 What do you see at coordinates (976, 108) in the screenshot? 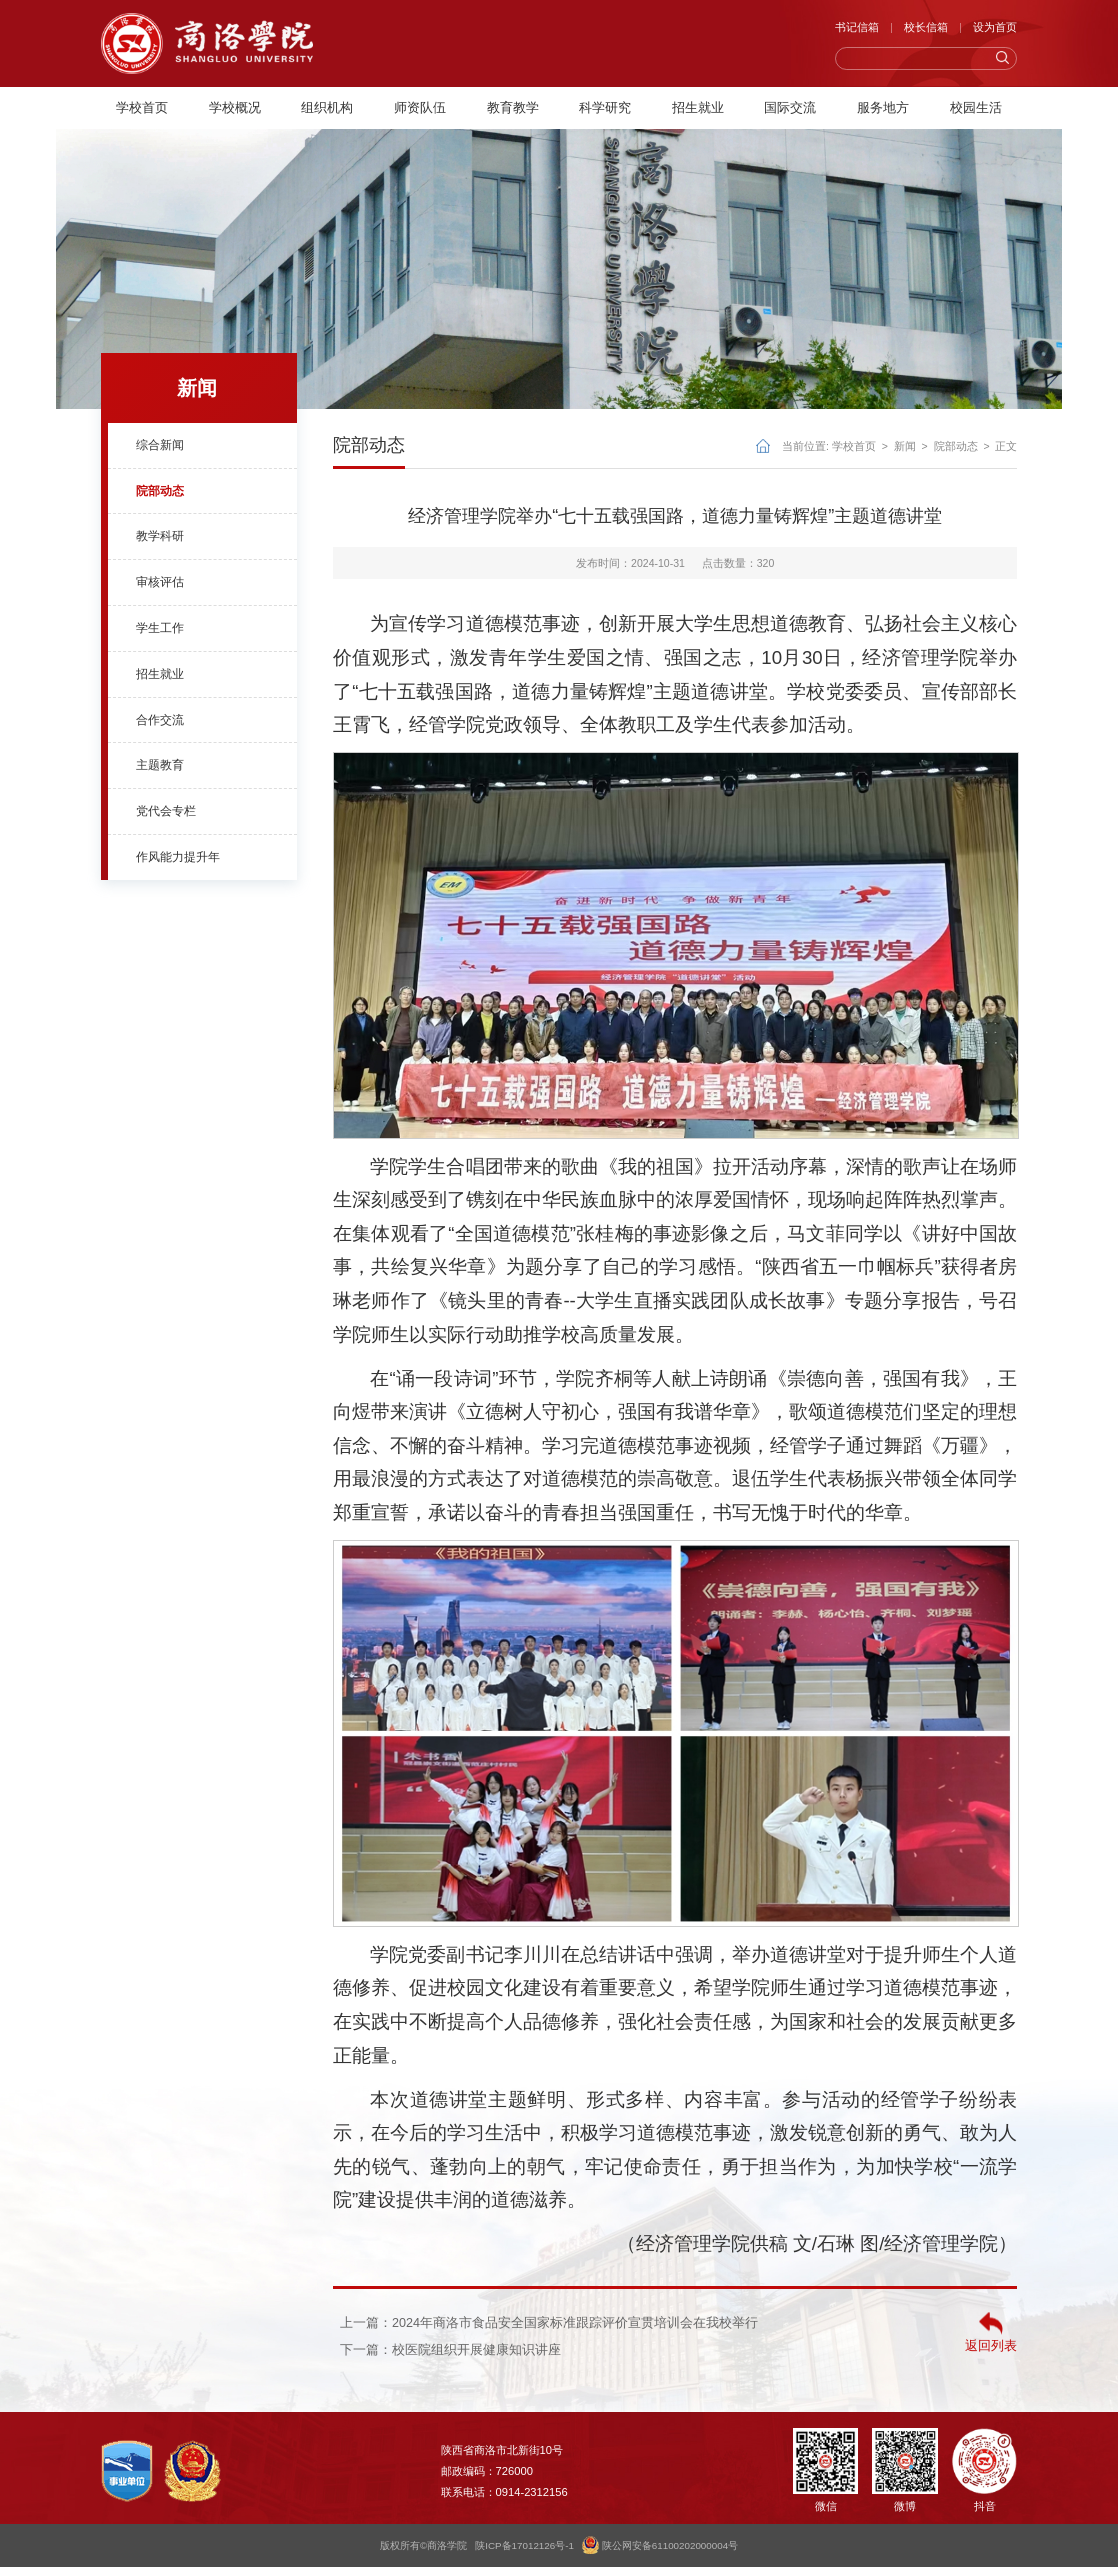
I see `校园生活` at bounding box center [976, 108].